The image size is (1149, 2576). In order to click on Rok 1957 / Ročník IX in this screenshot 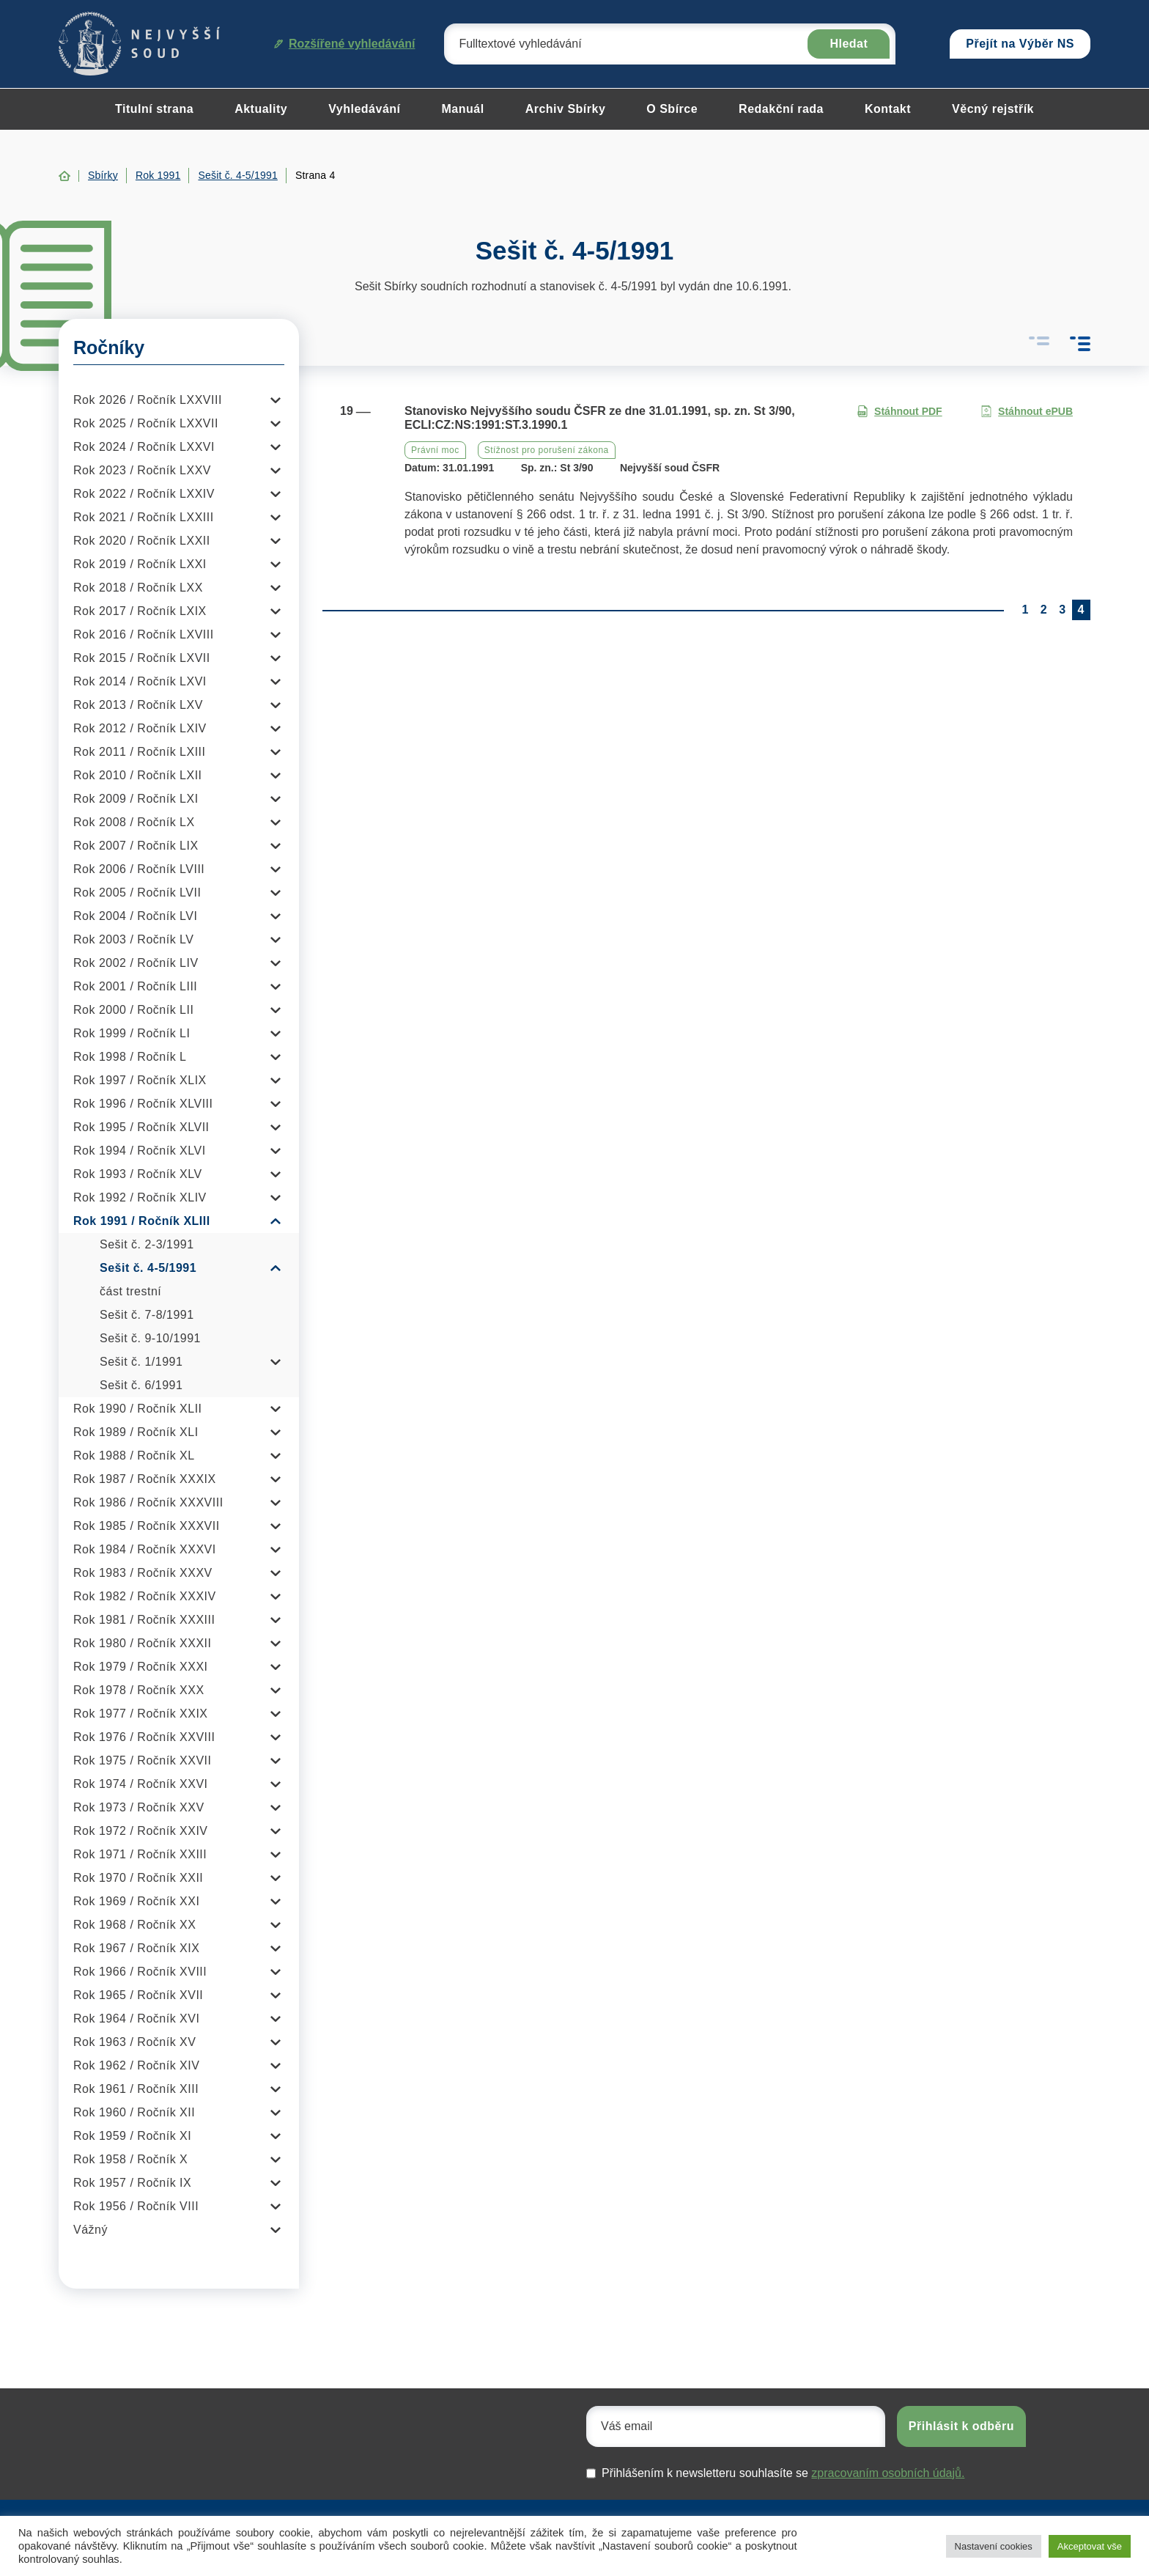, I will do `click(132, 2182)`.